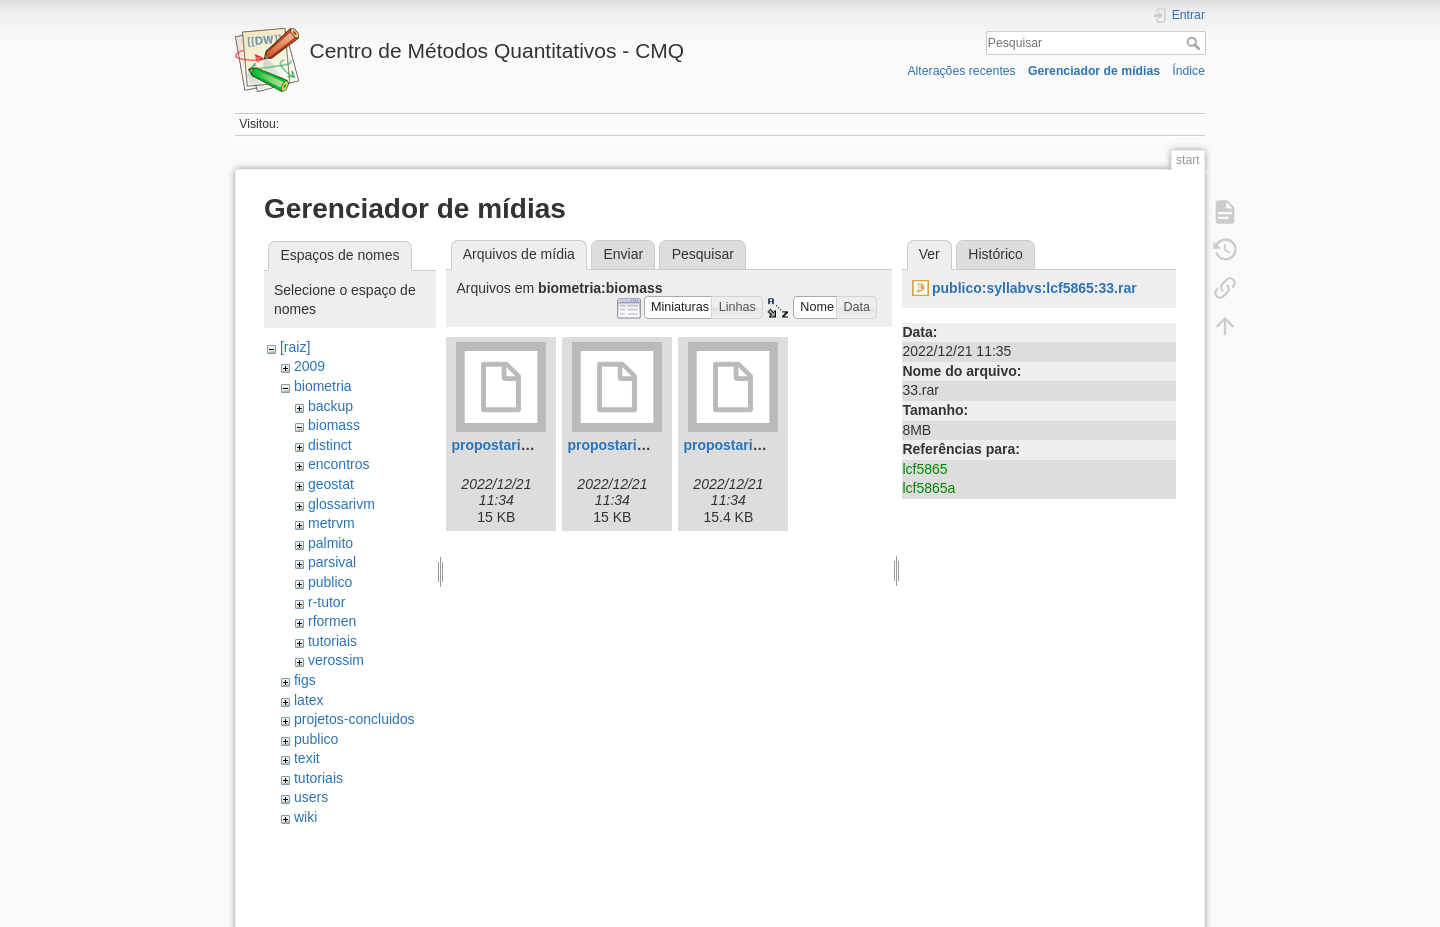 The image size is (1440, 927). Describe the element at coordinates (961, 71) in the screenshot. I see `Alterações recentes` at that location.